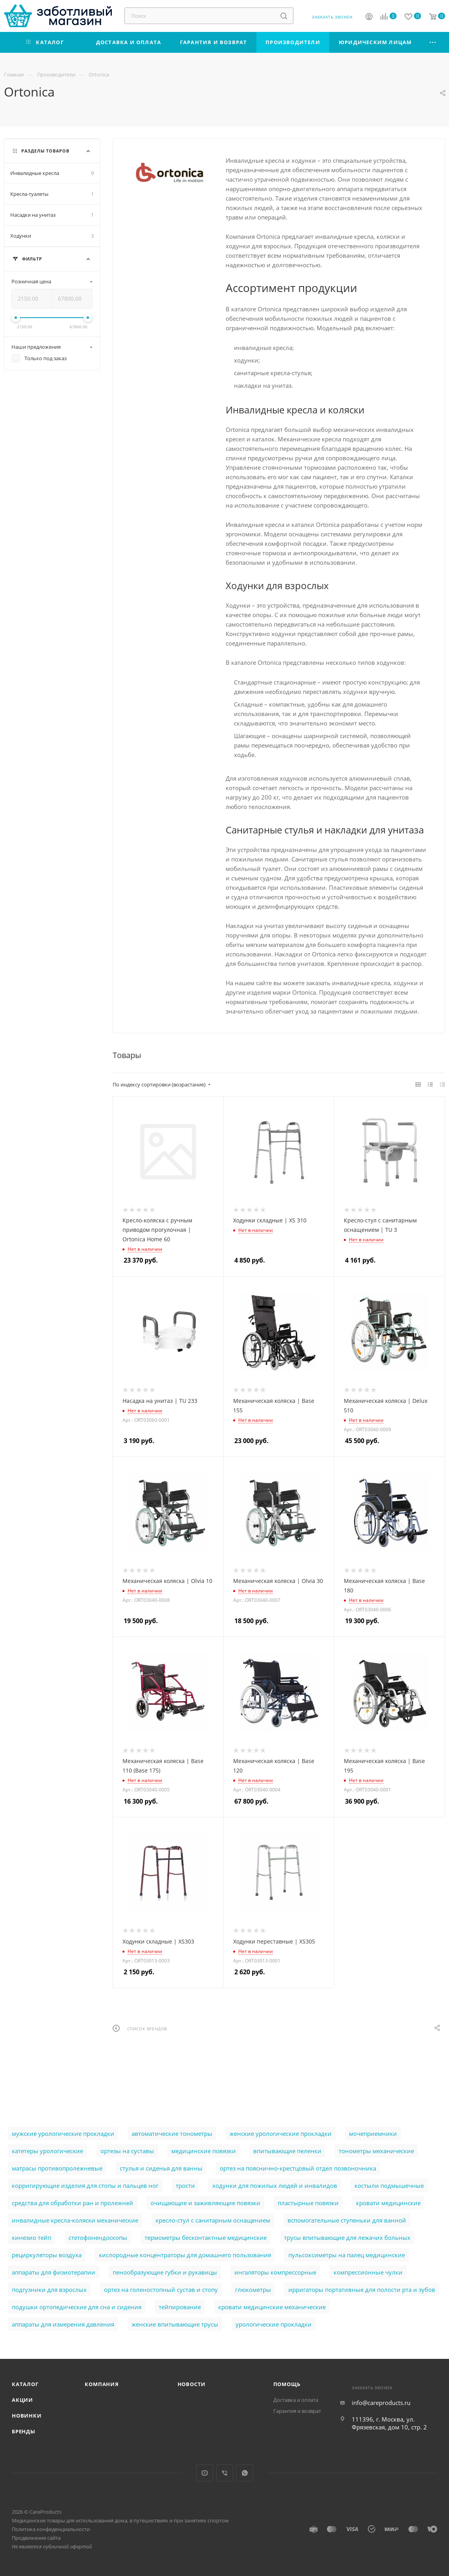 The image size is (449, 2576). I want to click on рециркуляторы воздуха, so click(47, 2255).